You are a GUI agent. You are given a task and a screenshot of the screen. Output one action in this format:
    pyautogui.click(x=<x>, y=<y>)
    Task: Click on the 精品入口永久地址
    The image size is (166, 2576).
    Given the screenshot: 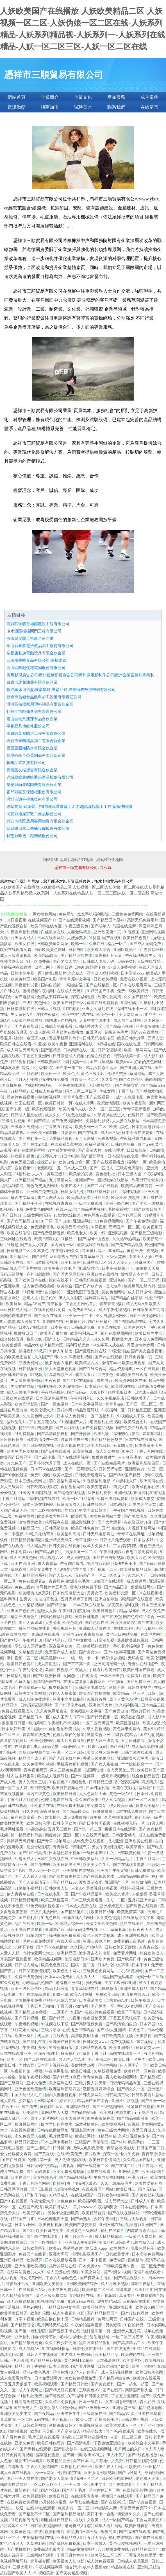 What is the action you would take?
    pyautogui.click(x=102, y=1068)
    